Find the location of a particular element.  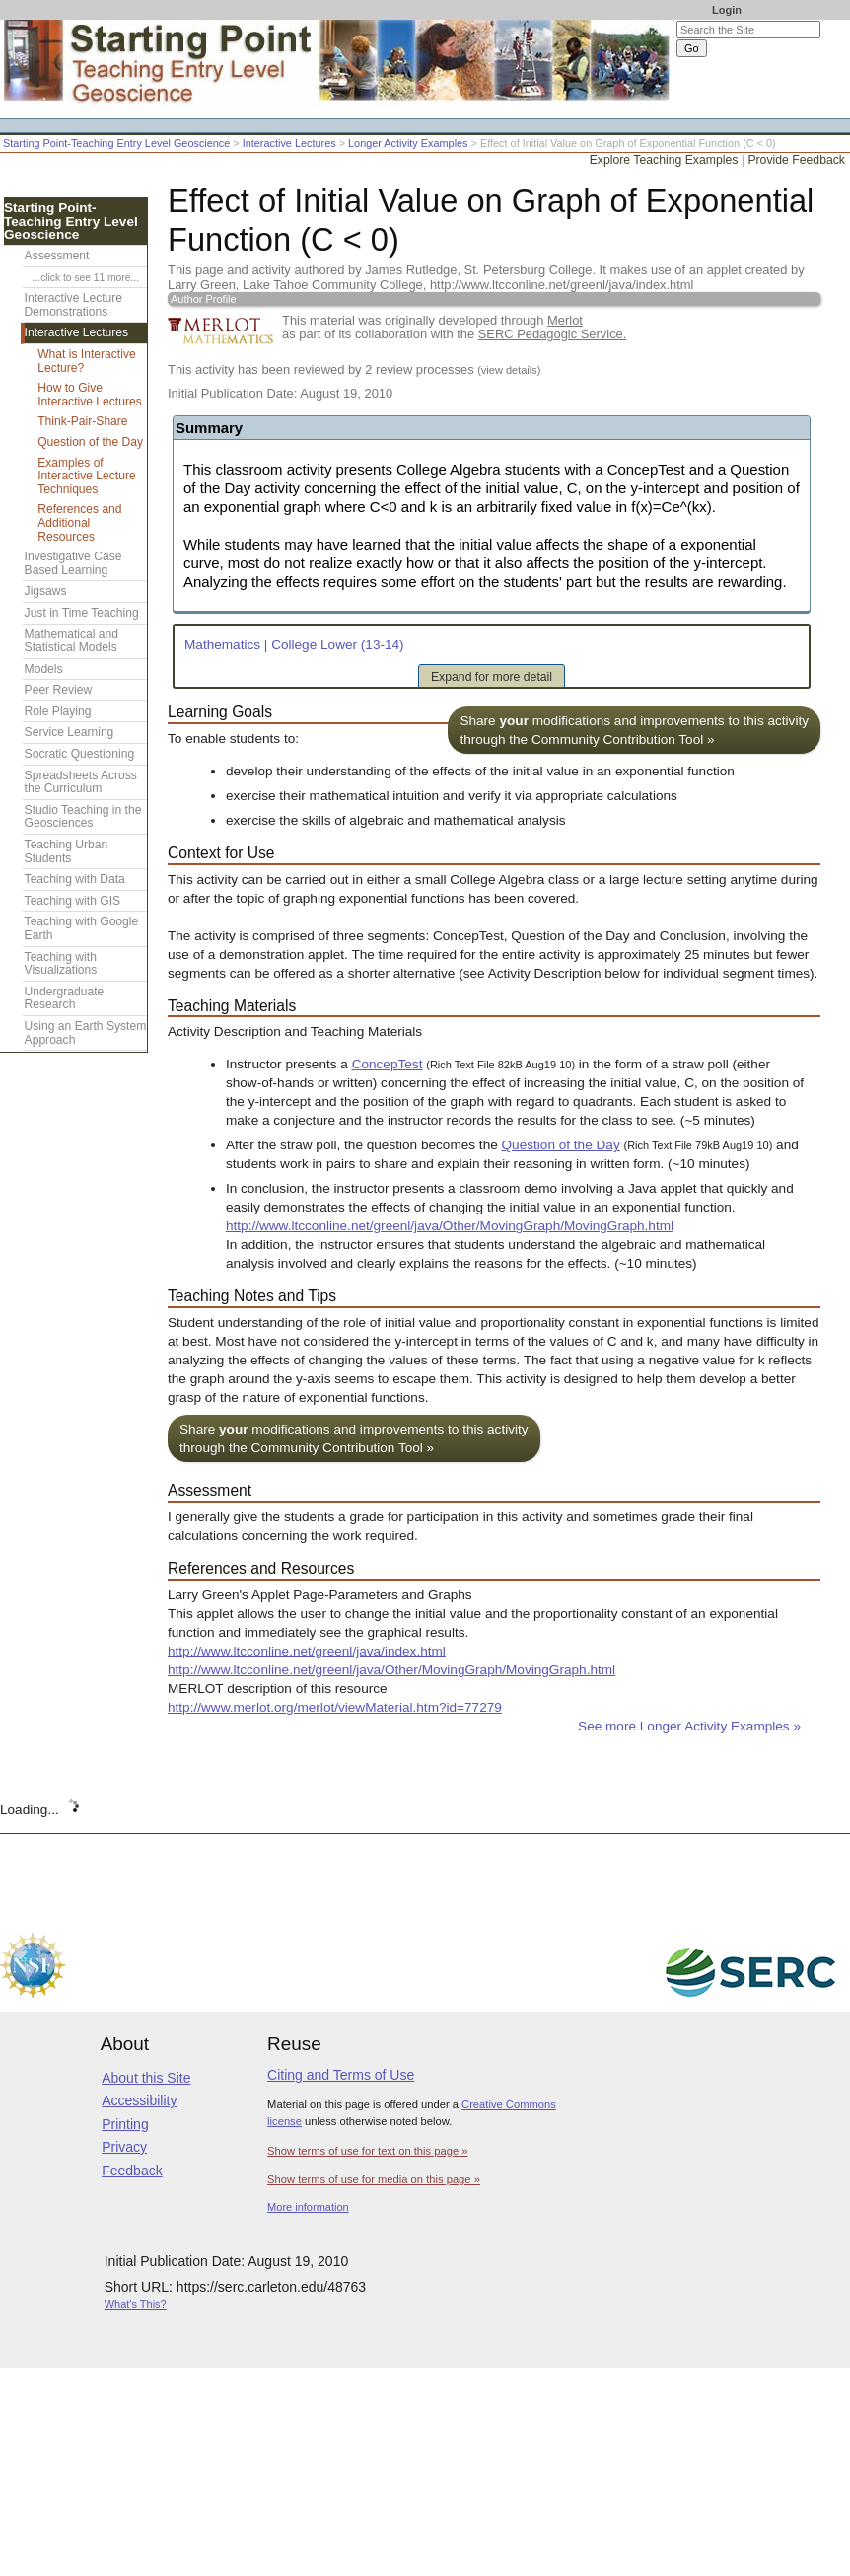

How to Give Interactive Lectures is located at coordinates (89, 394).